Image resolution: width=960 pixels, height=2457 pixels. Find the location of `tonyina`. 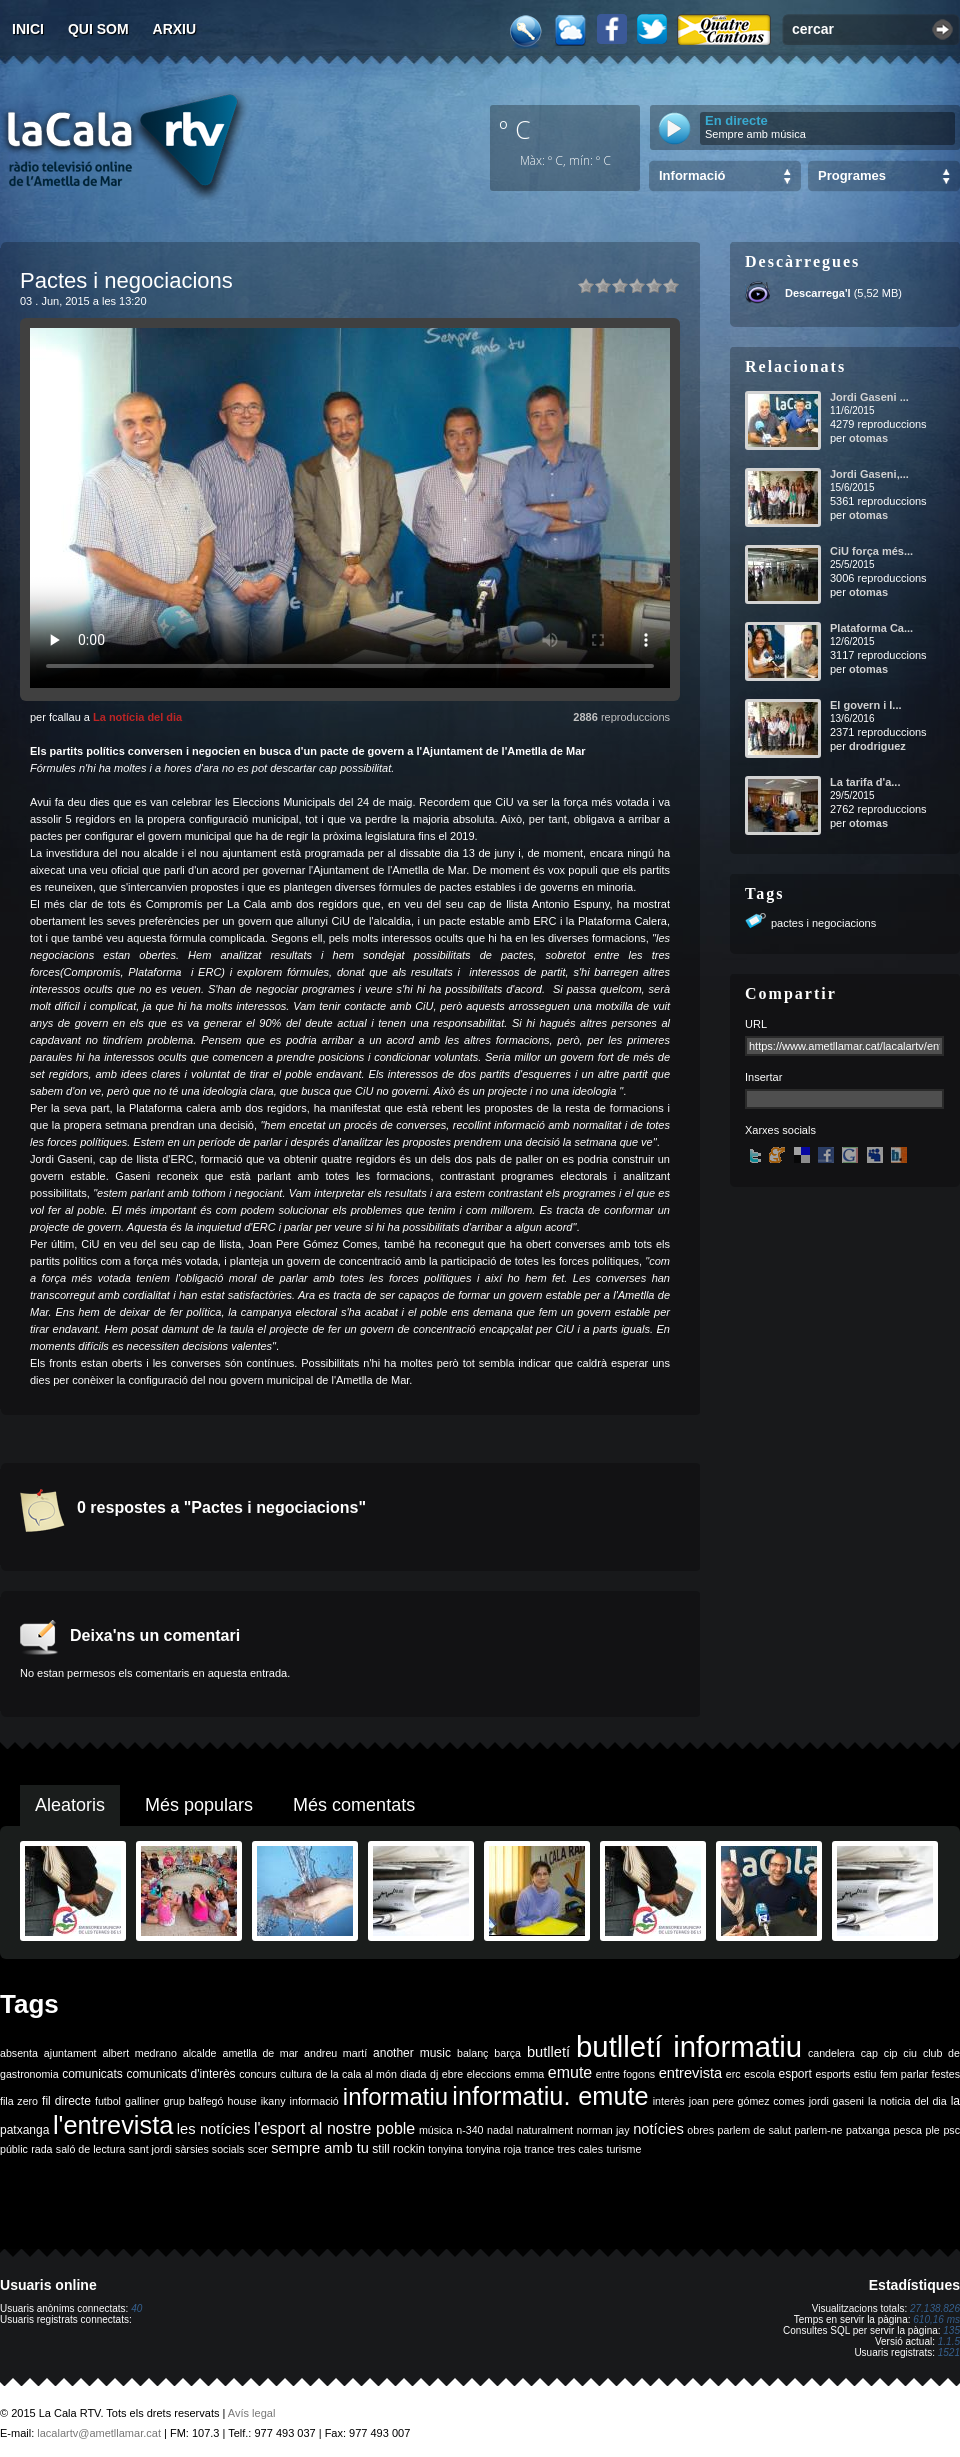

tonyina is located at coordinates (445, 2149).